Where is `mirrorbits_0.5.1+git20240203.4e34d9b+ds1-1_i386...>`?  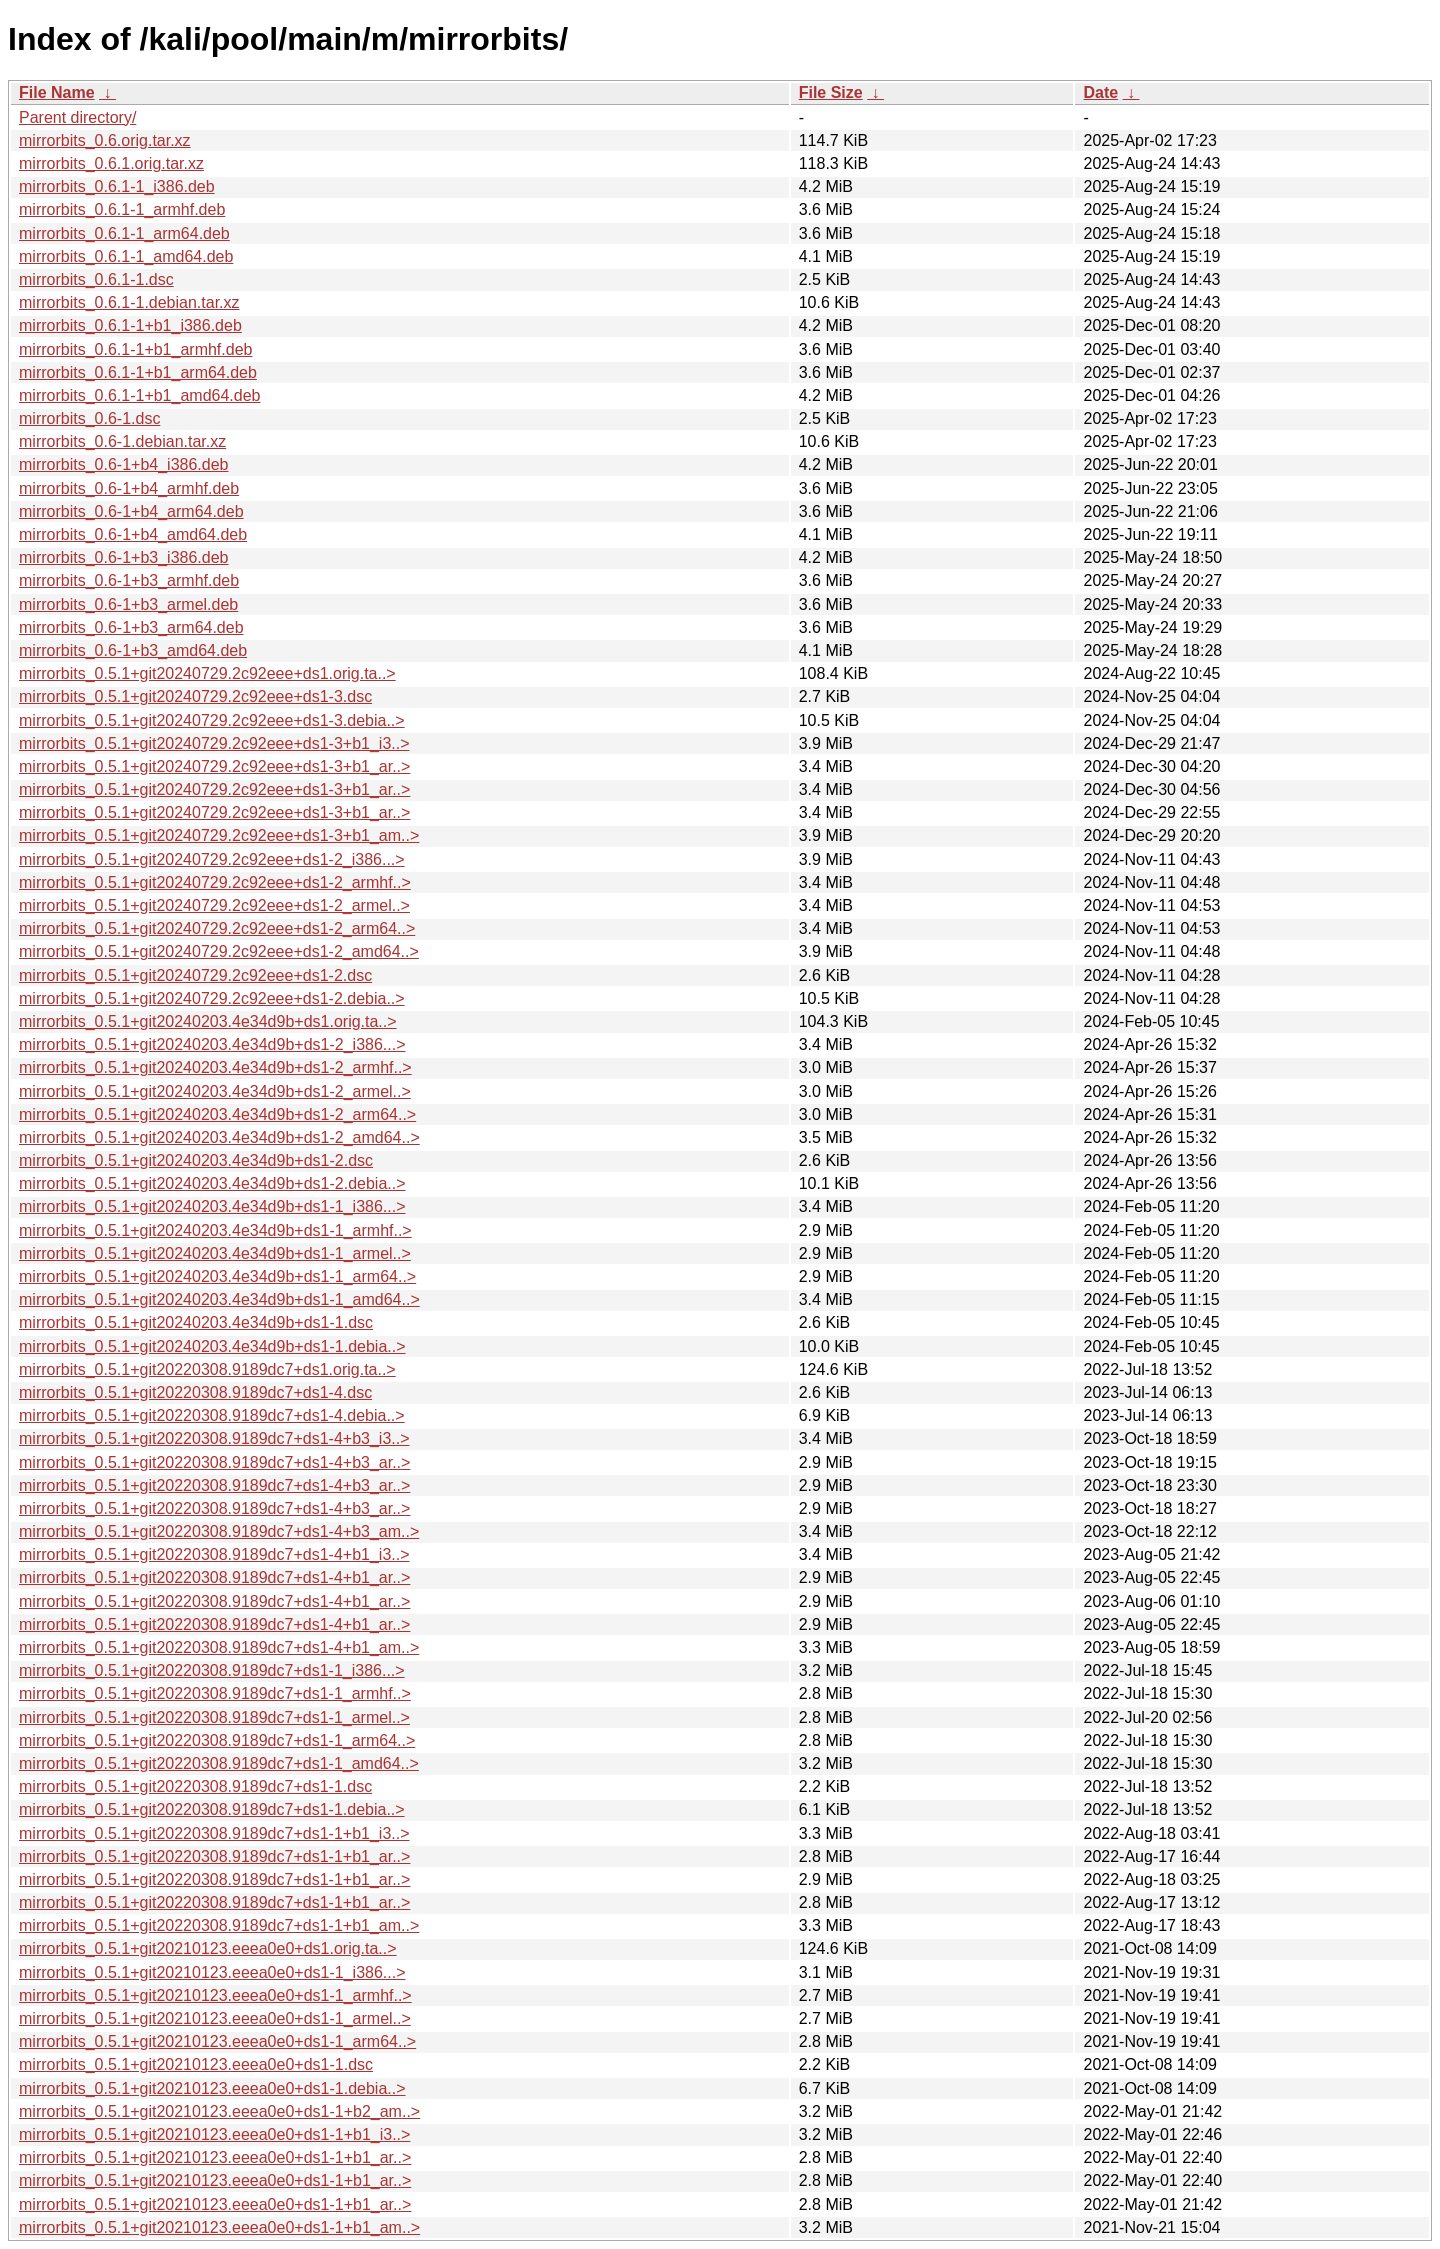 mirrorbits_0.5.1+git20240203.4e34d9b+ds1-1_i386...> is located at coordinates (212, 1206).